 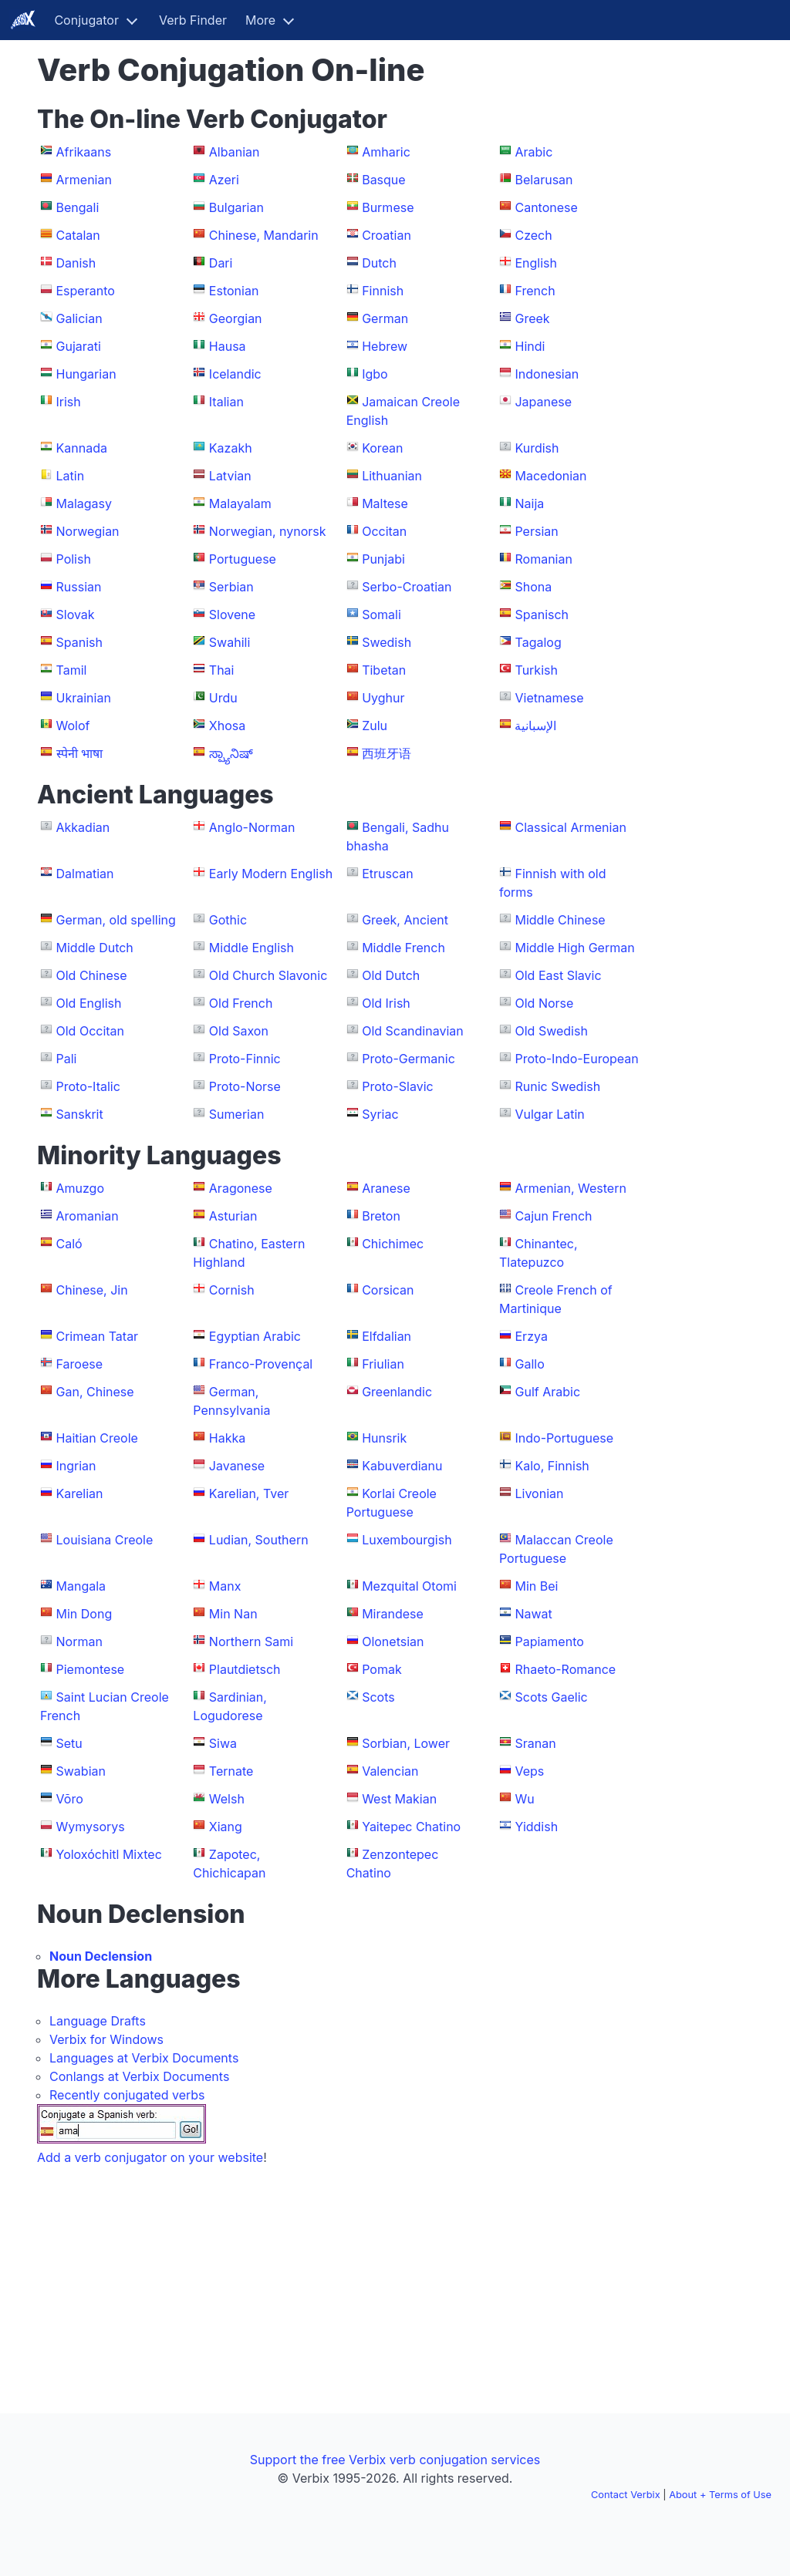 I want to click on Middle French, so click(x=403, y=947).